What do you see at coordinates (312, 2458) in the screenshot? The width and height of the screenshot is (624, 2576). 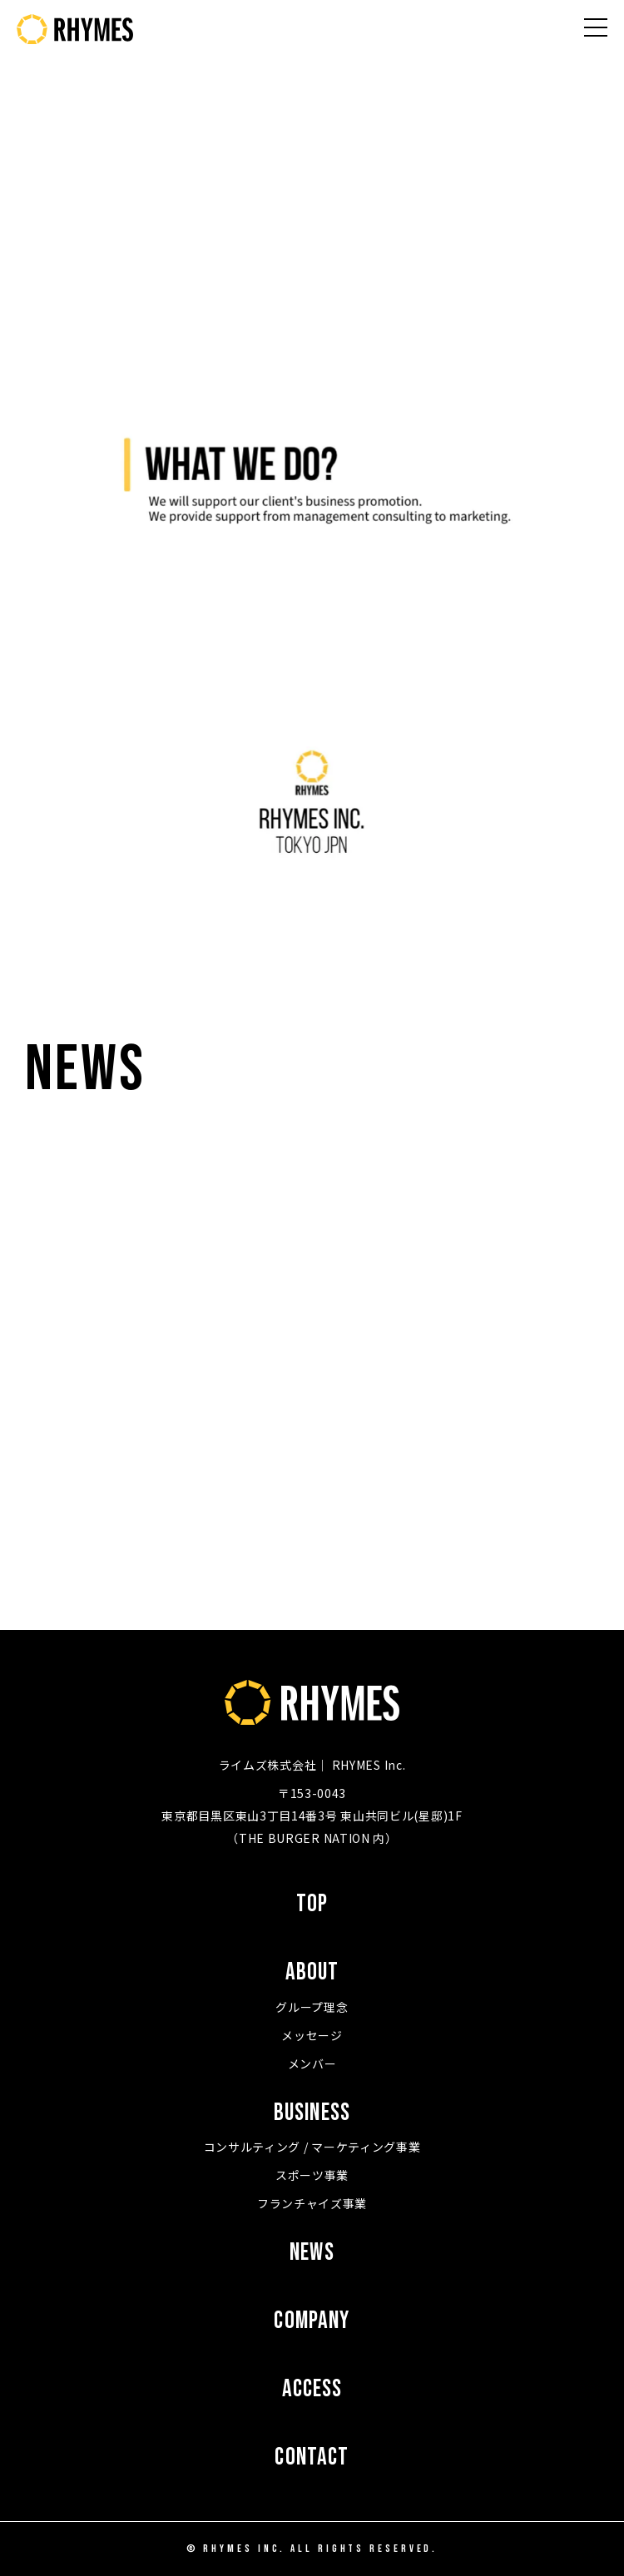 I see `CONTACT` at bounding box center [312, 2458].